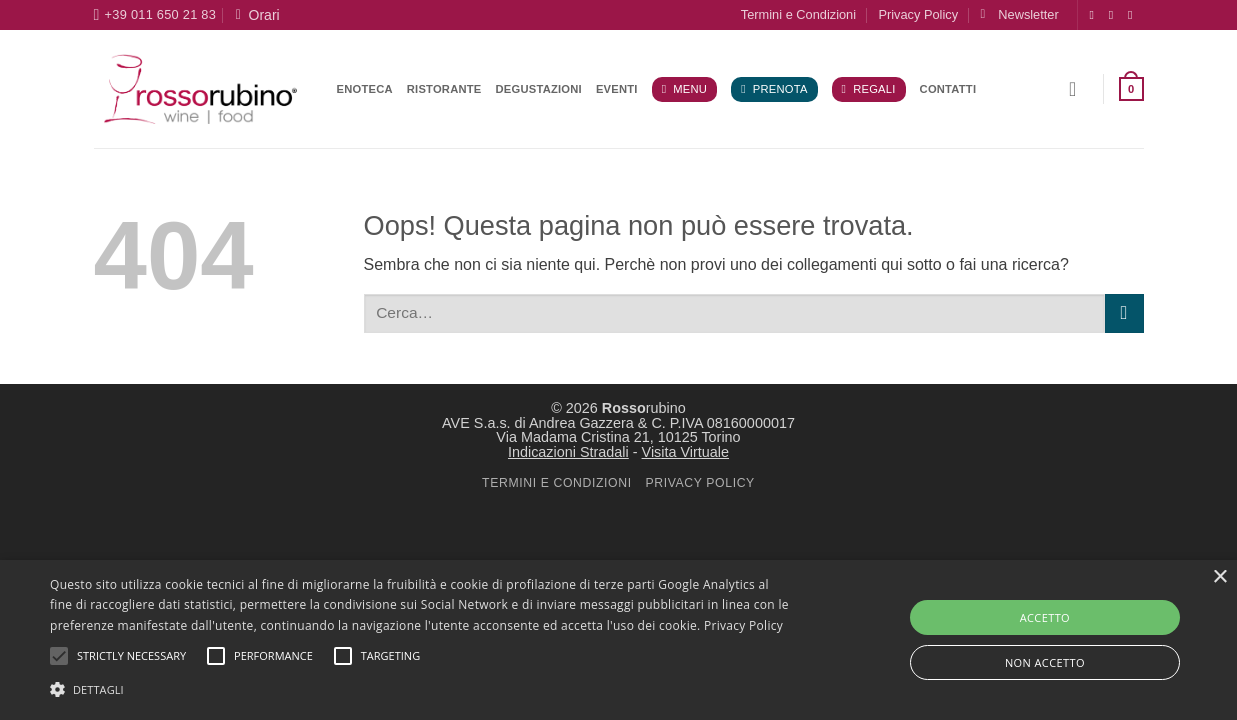 The height and width of the screenshot is (720, 1237). What do you see at coordinates (618, 640) in the screenshot?
I see `[alert]` at bounding box center [618, 640].